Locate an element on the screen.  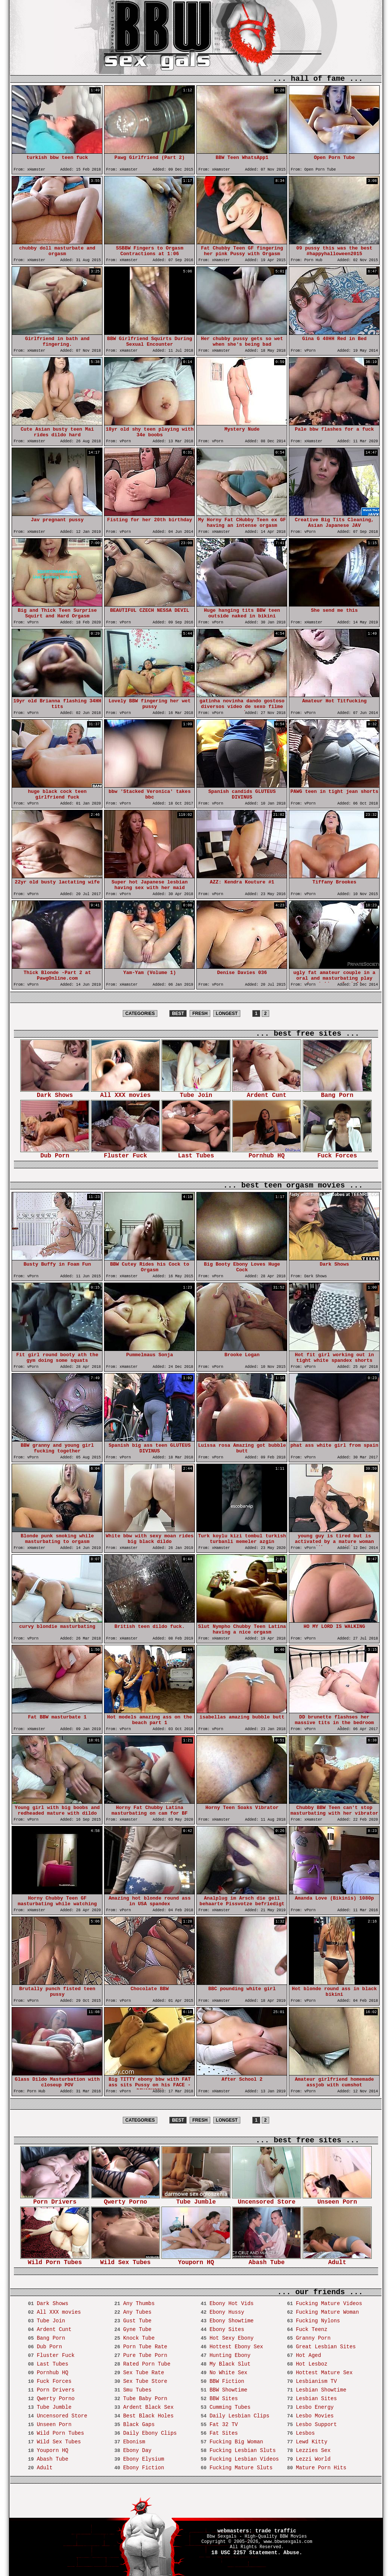
Fucking Lesbian Sluts is located at coordinates (243, 2450).